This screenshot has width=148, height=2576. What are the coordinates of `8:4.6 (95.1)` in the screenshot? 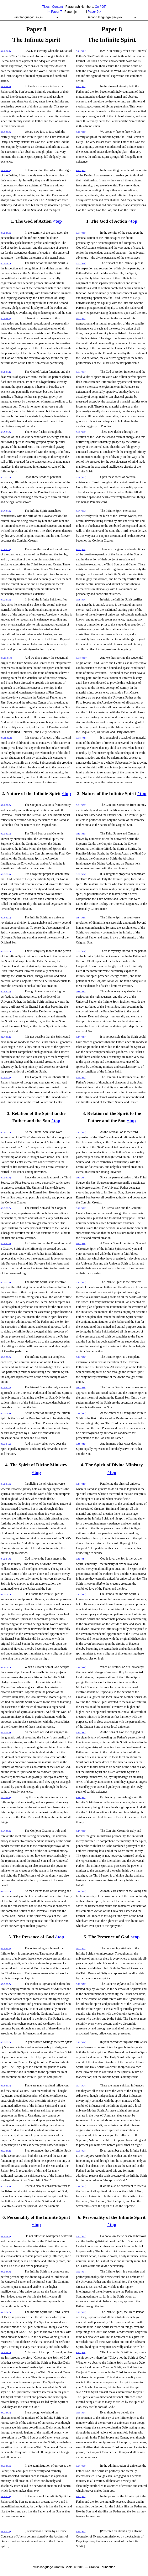 It's located at (6, 1797).